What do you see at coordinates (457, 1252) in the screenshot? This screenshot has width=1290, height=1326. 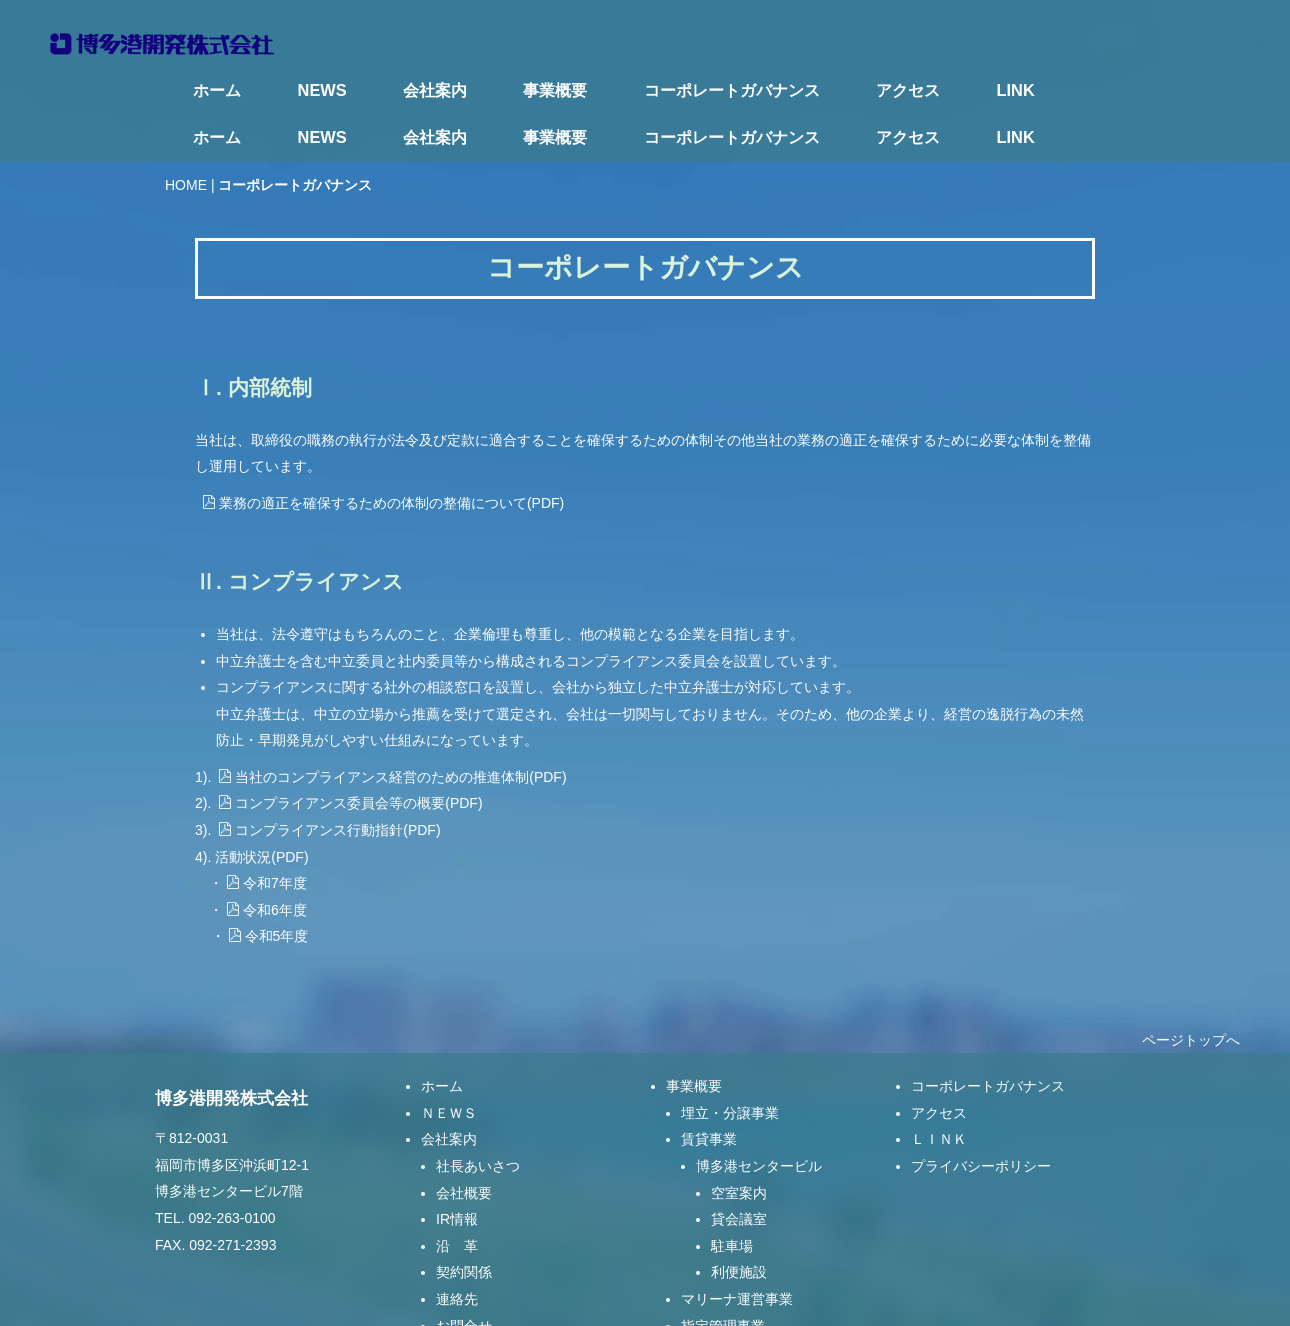 I see `連絡先` at bounding box center [457, 1252].